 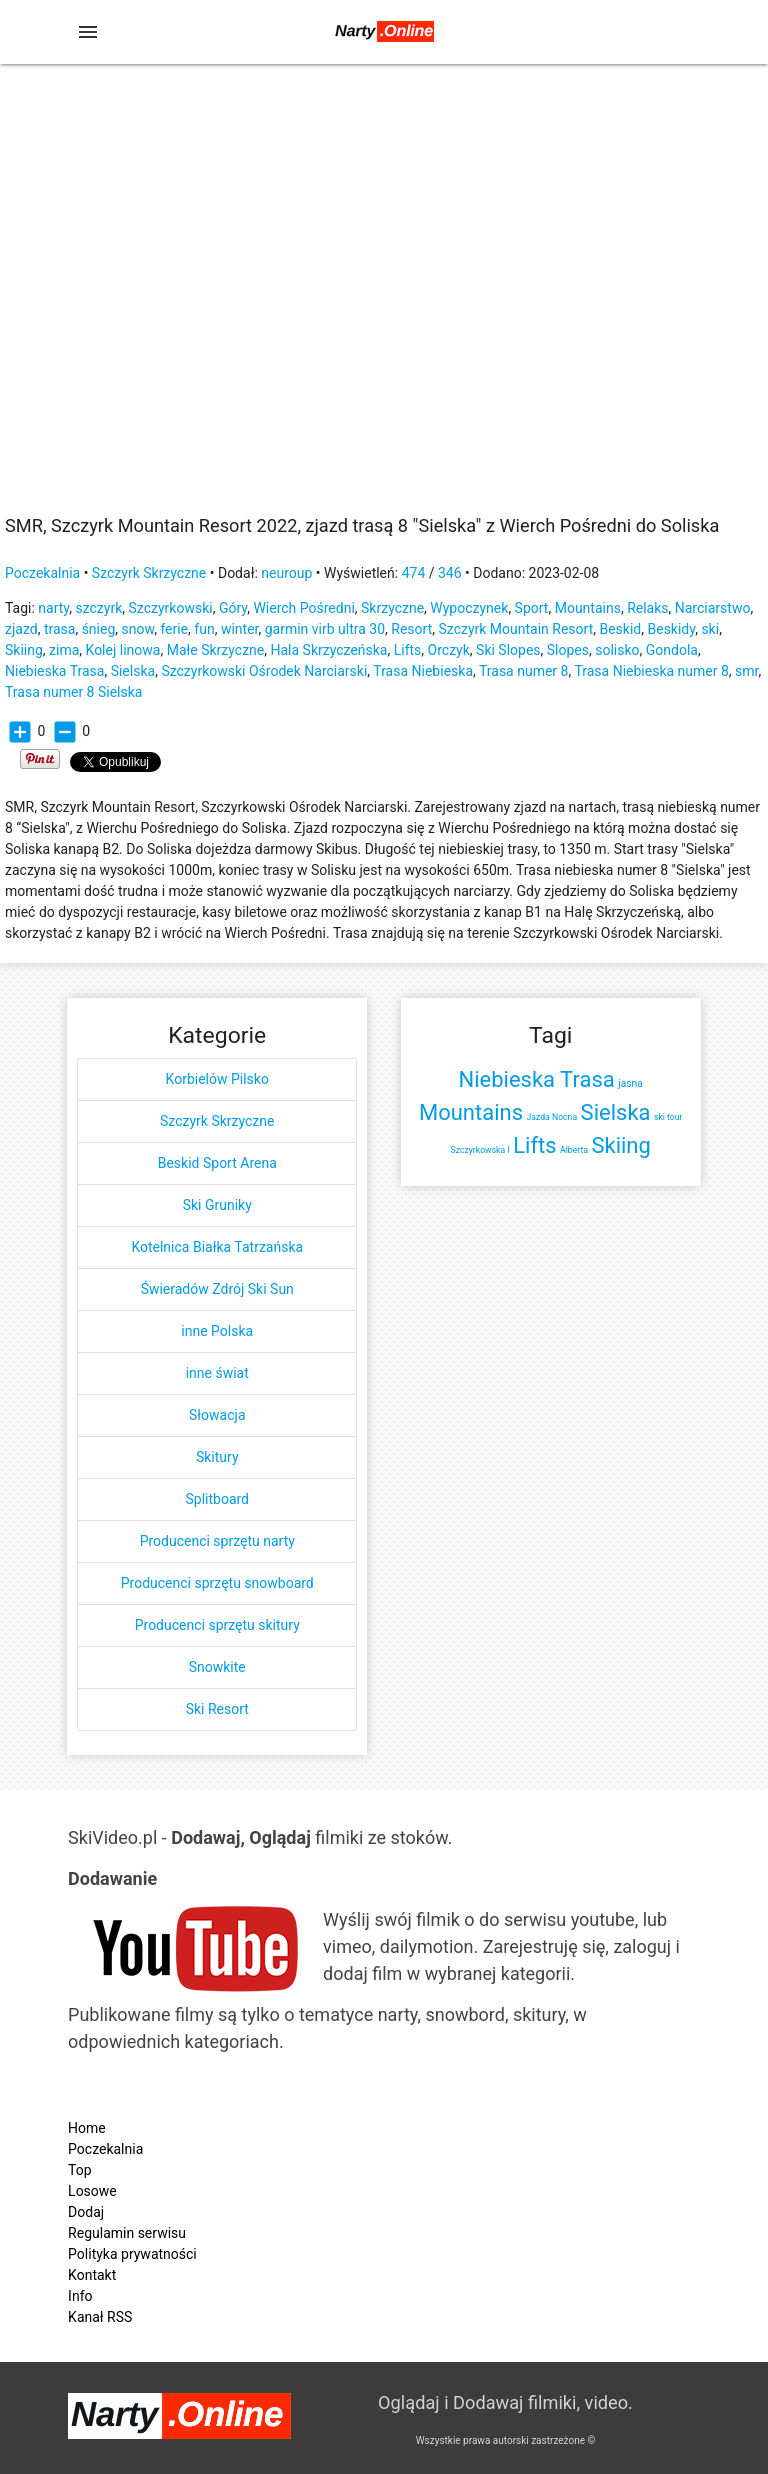 I want to click on Producenci sprzętu skitury, so click(x=217, y=1625).